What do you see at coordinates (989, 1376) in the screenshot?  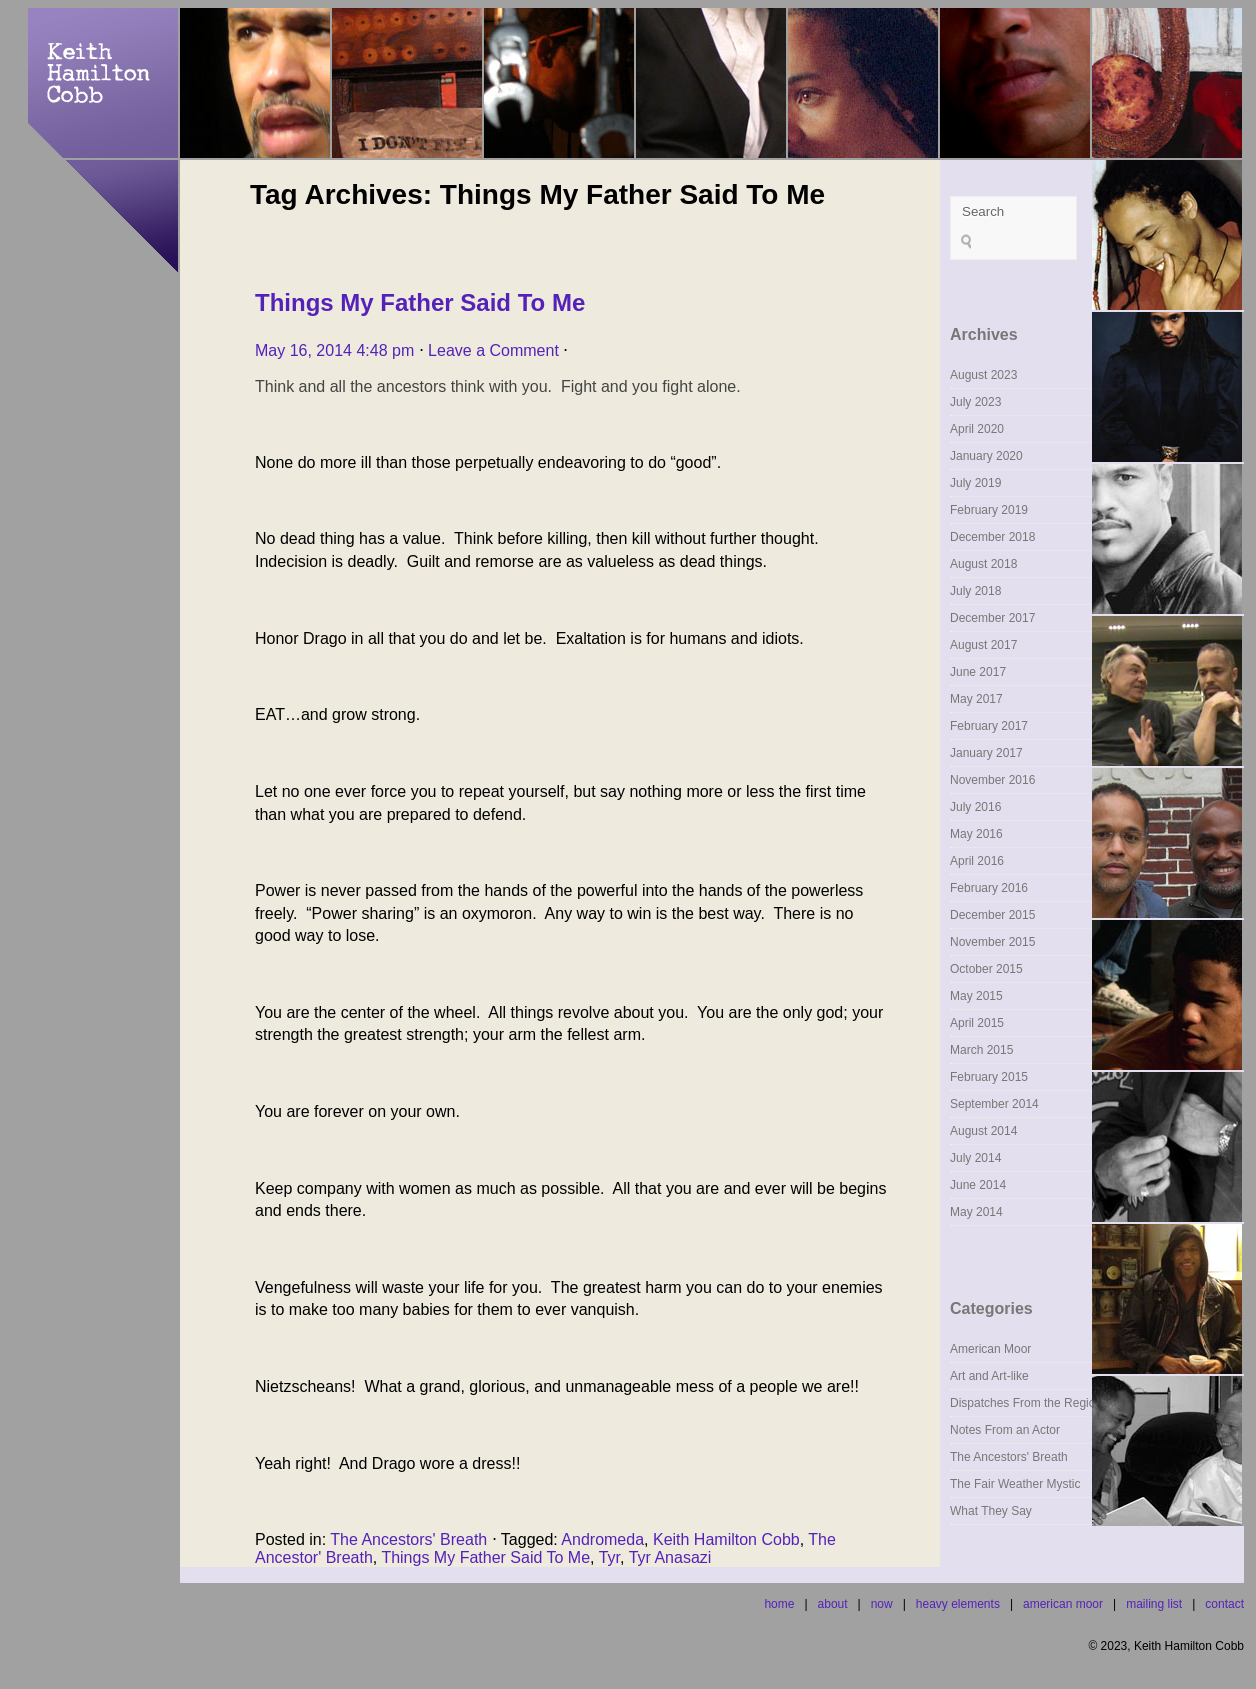 I see `Art and Art-like` at bounding box center [989, 1376].